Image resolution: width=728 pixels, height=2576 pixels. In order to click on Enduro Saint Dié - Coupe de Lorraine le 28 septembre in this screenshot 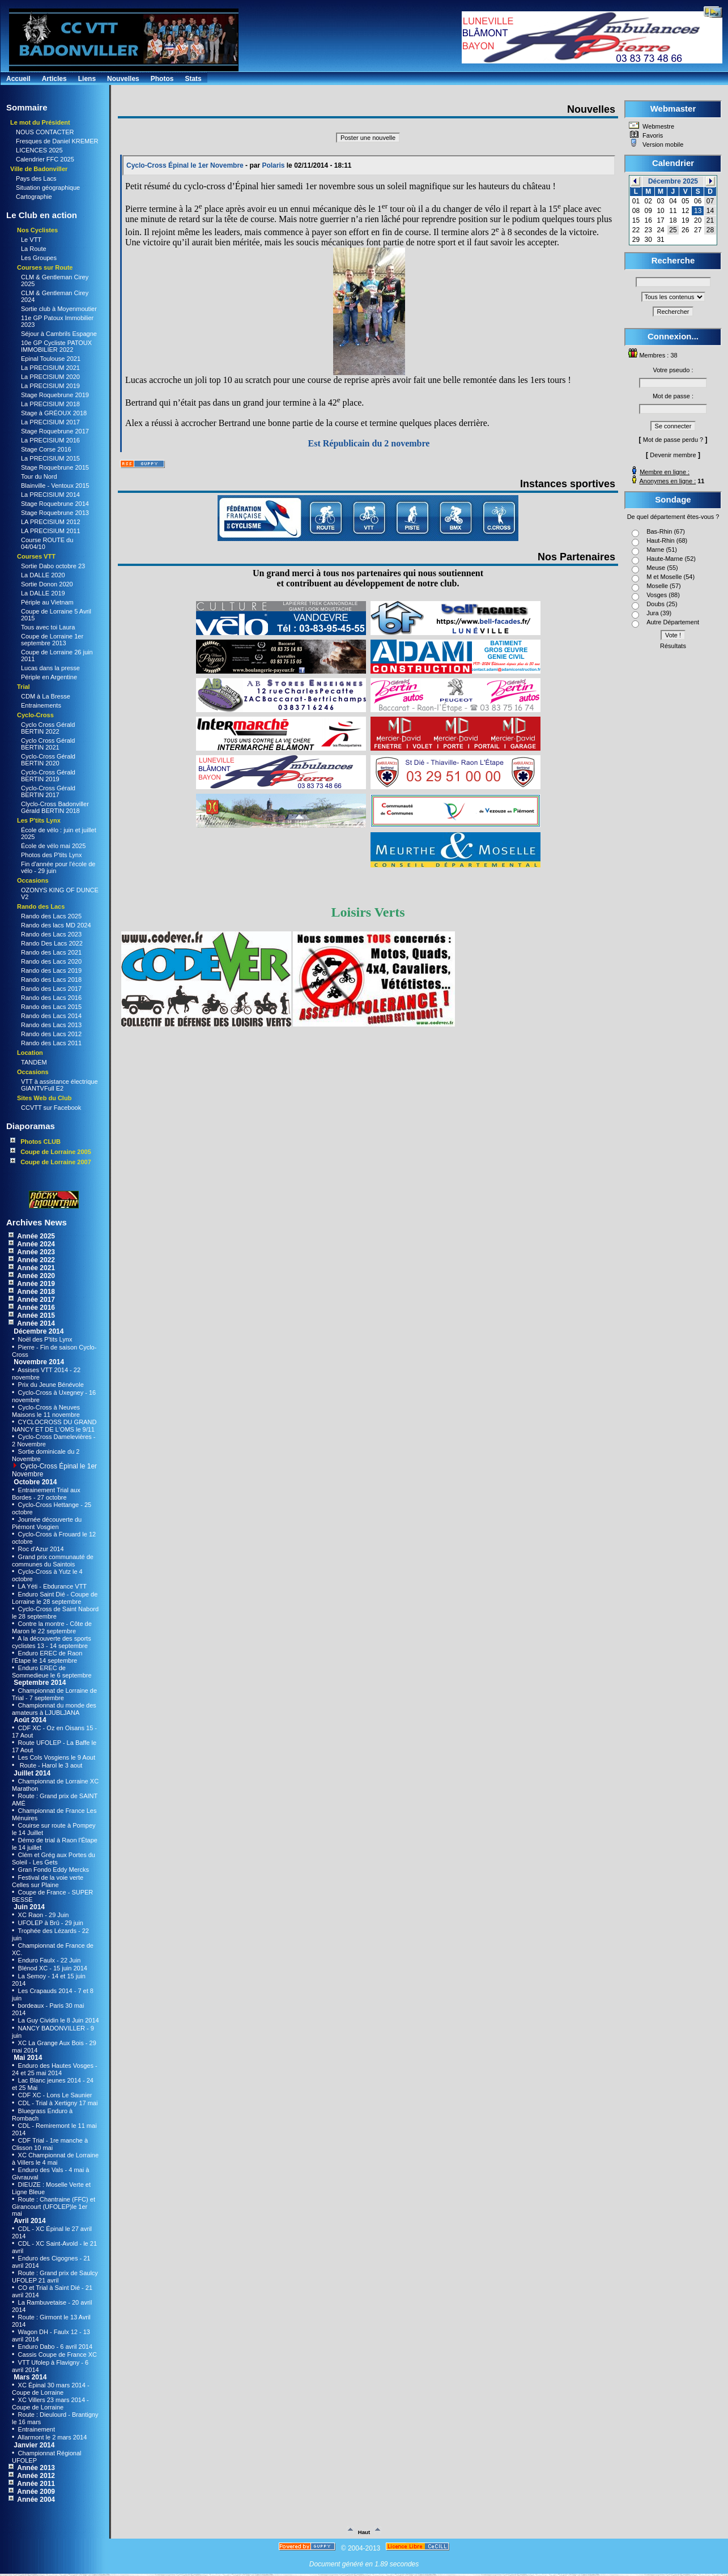, I will do `click(54, 1598)`.